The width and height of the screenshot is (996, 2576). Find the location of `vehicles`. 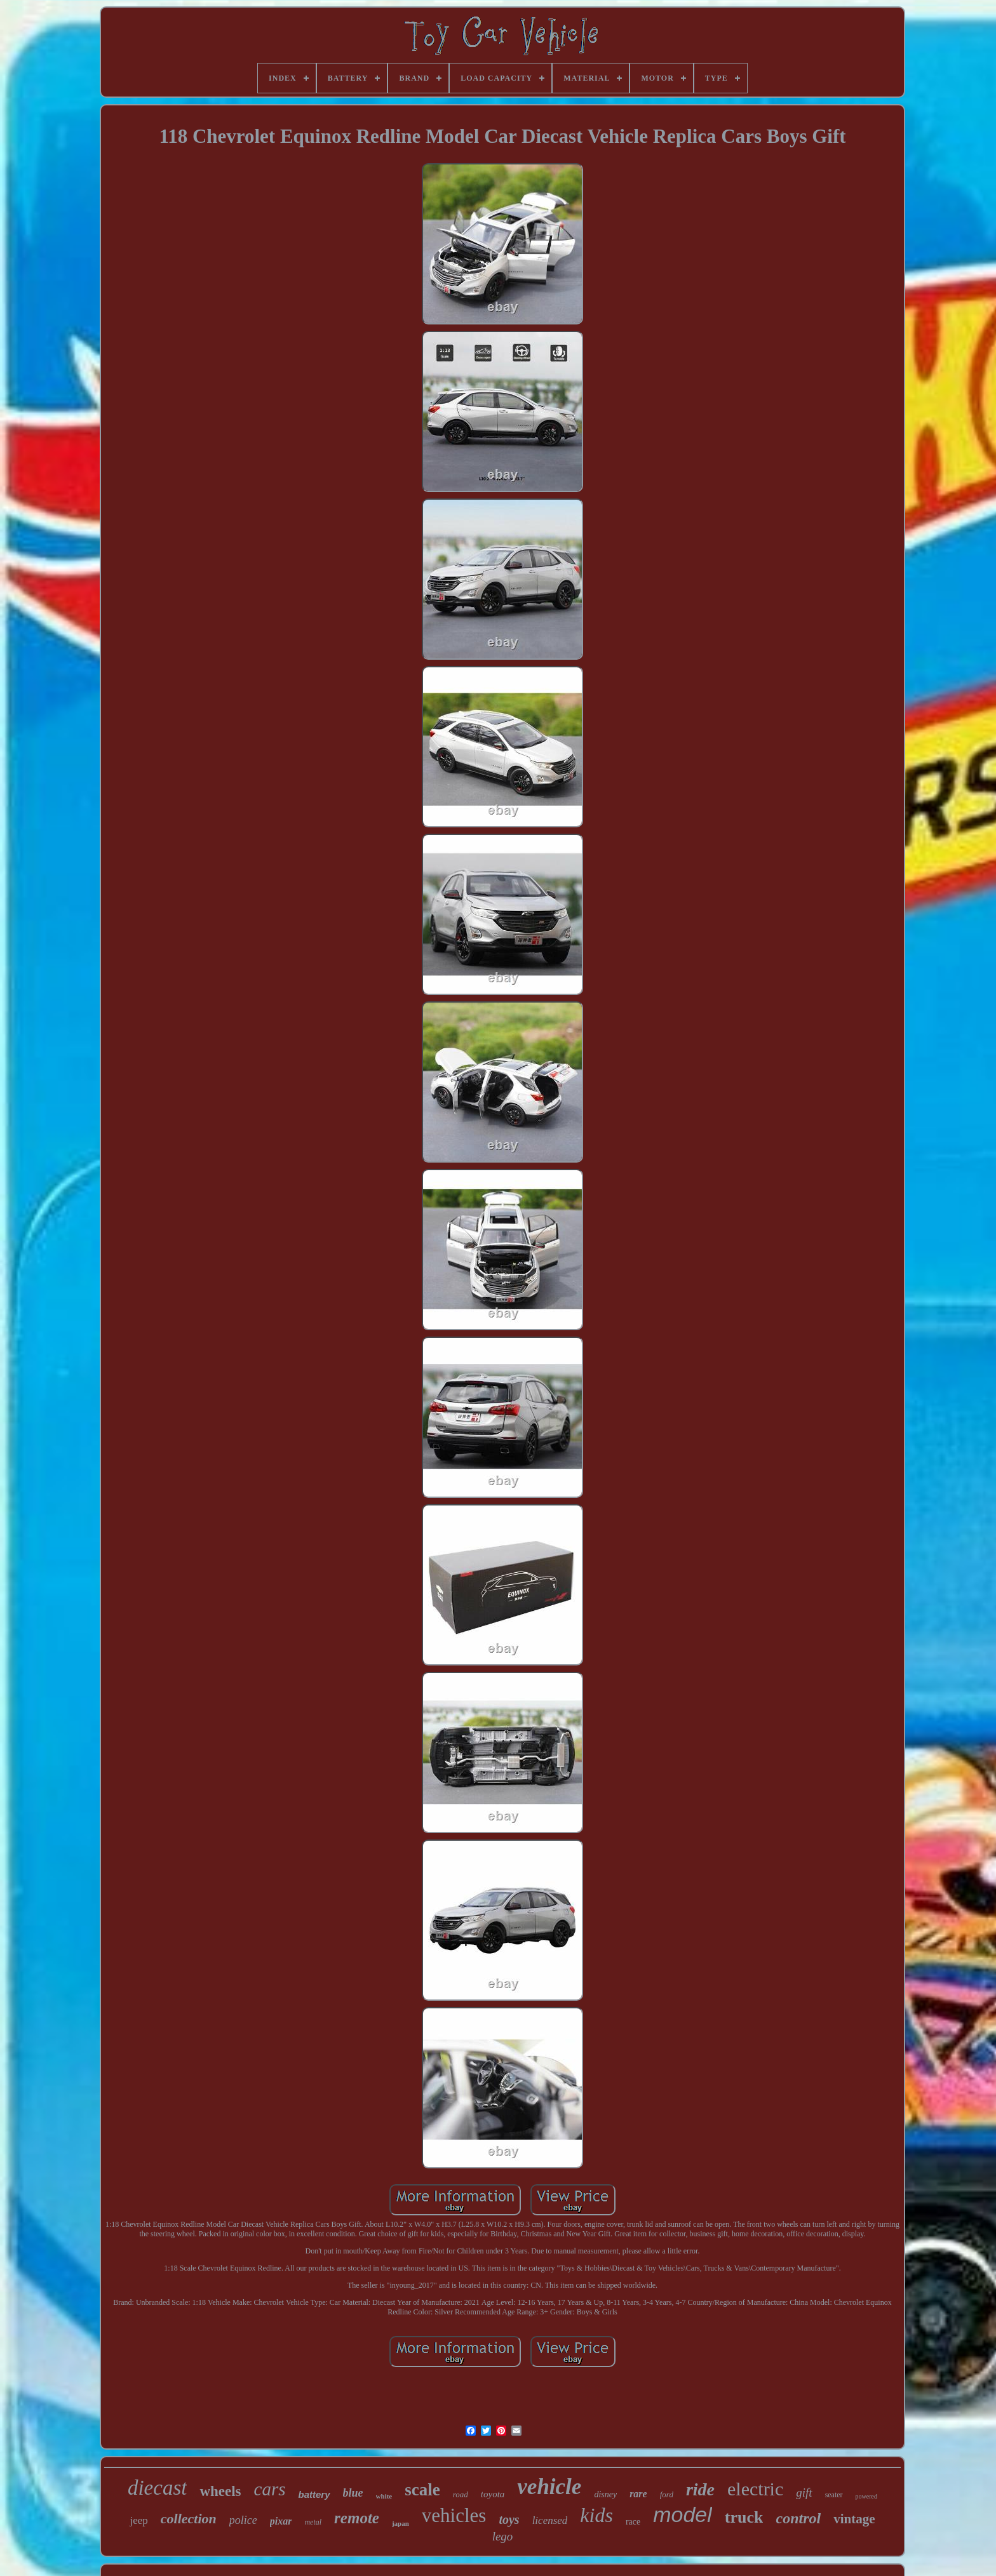

vehicles is located at coordinates (454, 2515).